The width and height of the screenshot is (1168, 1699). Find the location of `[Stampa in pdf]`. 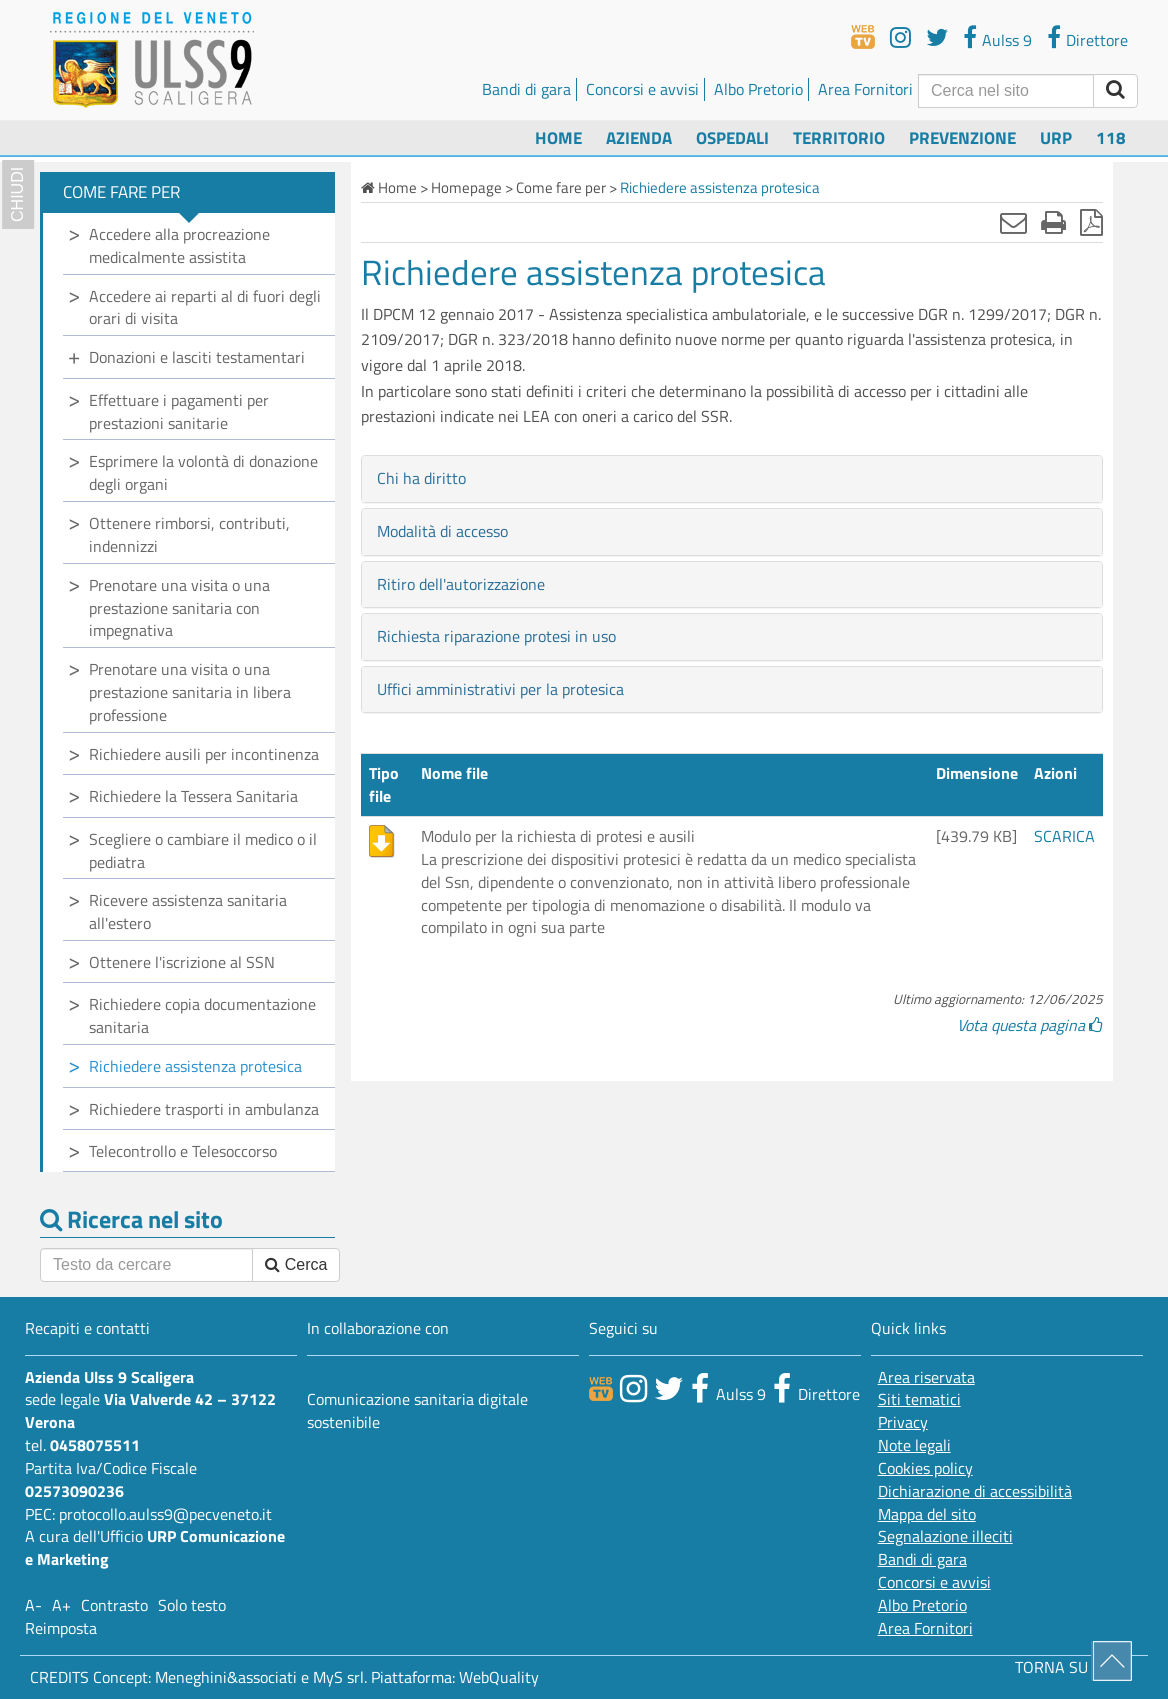

[Stampa in pdf] is located at coordinates (1091, 222).